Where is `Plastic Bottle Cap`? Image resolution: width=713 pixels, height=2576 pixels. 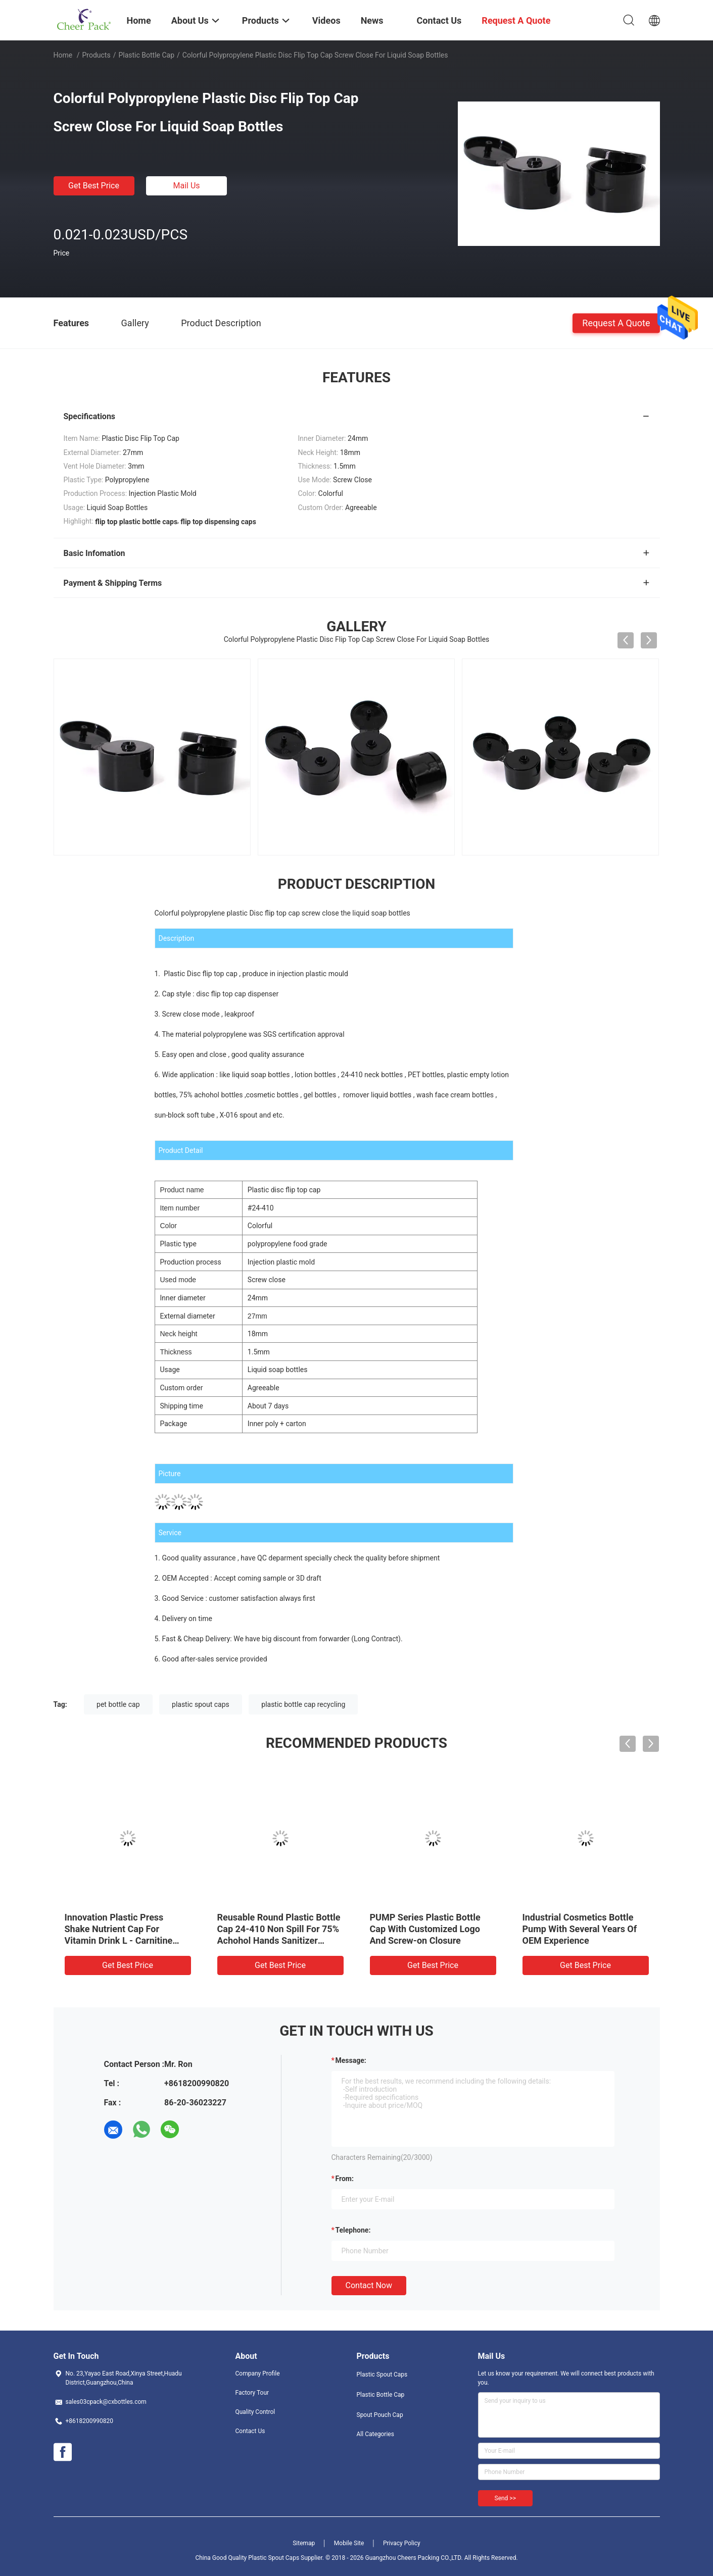 Plastic Bottle Cap is located at coordinates (146, 55).